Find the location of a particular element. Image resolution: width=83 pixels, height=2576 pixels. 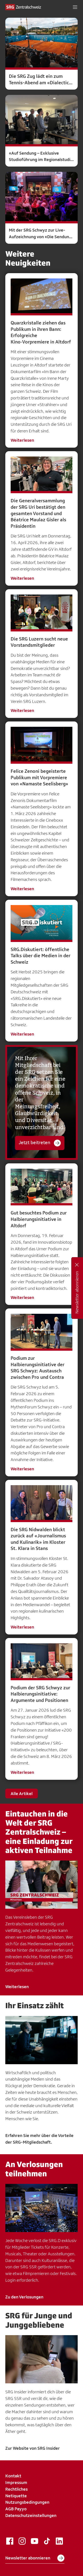

Weiterlesen is located at coordinates (22, 440).